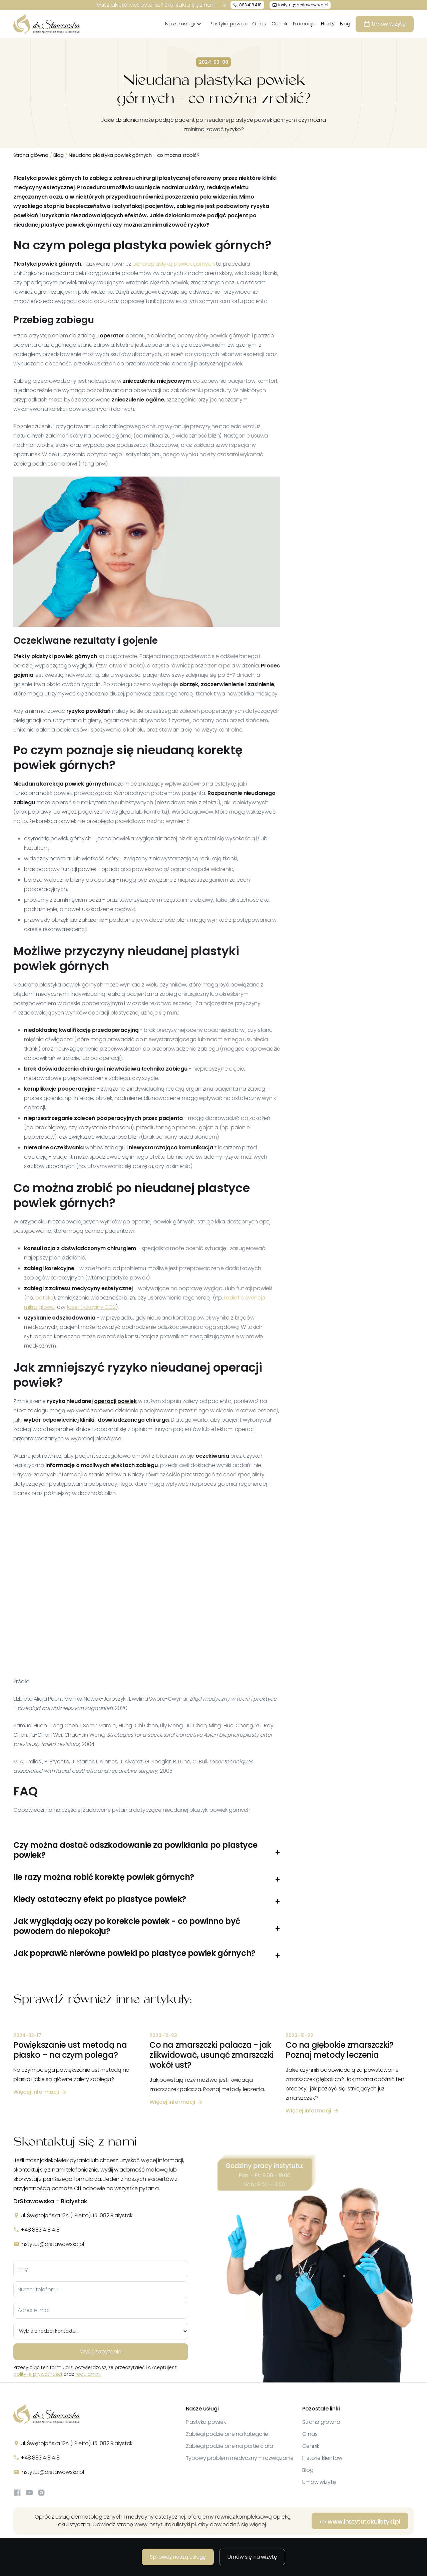 Image resolution: width=427 pixels, height=2576 pixels. What do you see at coordinates (328, 23) in the screenshot?
I see `Efekty` at bounding box center [328, 23].